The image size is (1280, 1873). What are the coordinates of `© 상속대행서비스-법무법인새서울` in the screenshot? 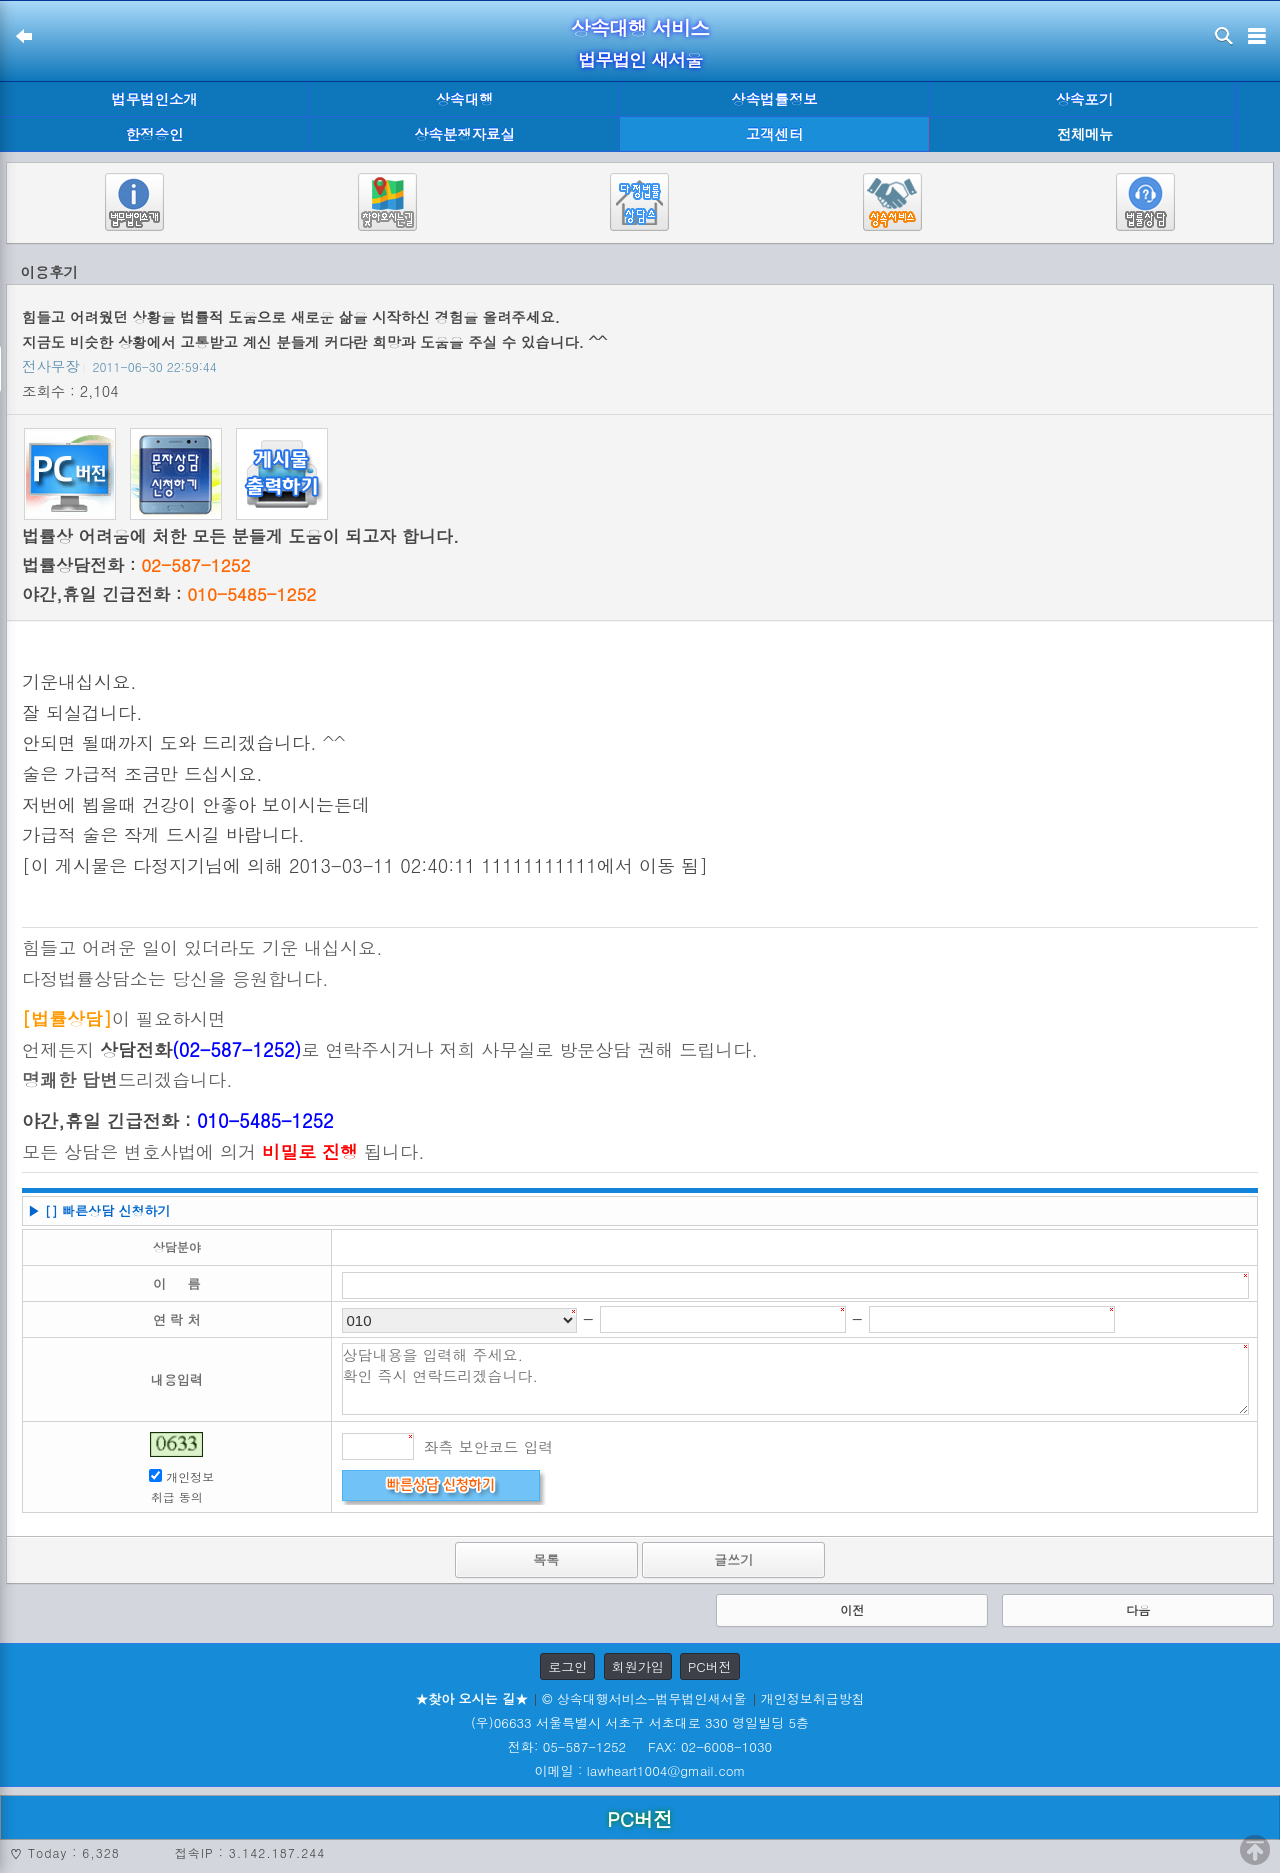 It's located at (644, 1698).